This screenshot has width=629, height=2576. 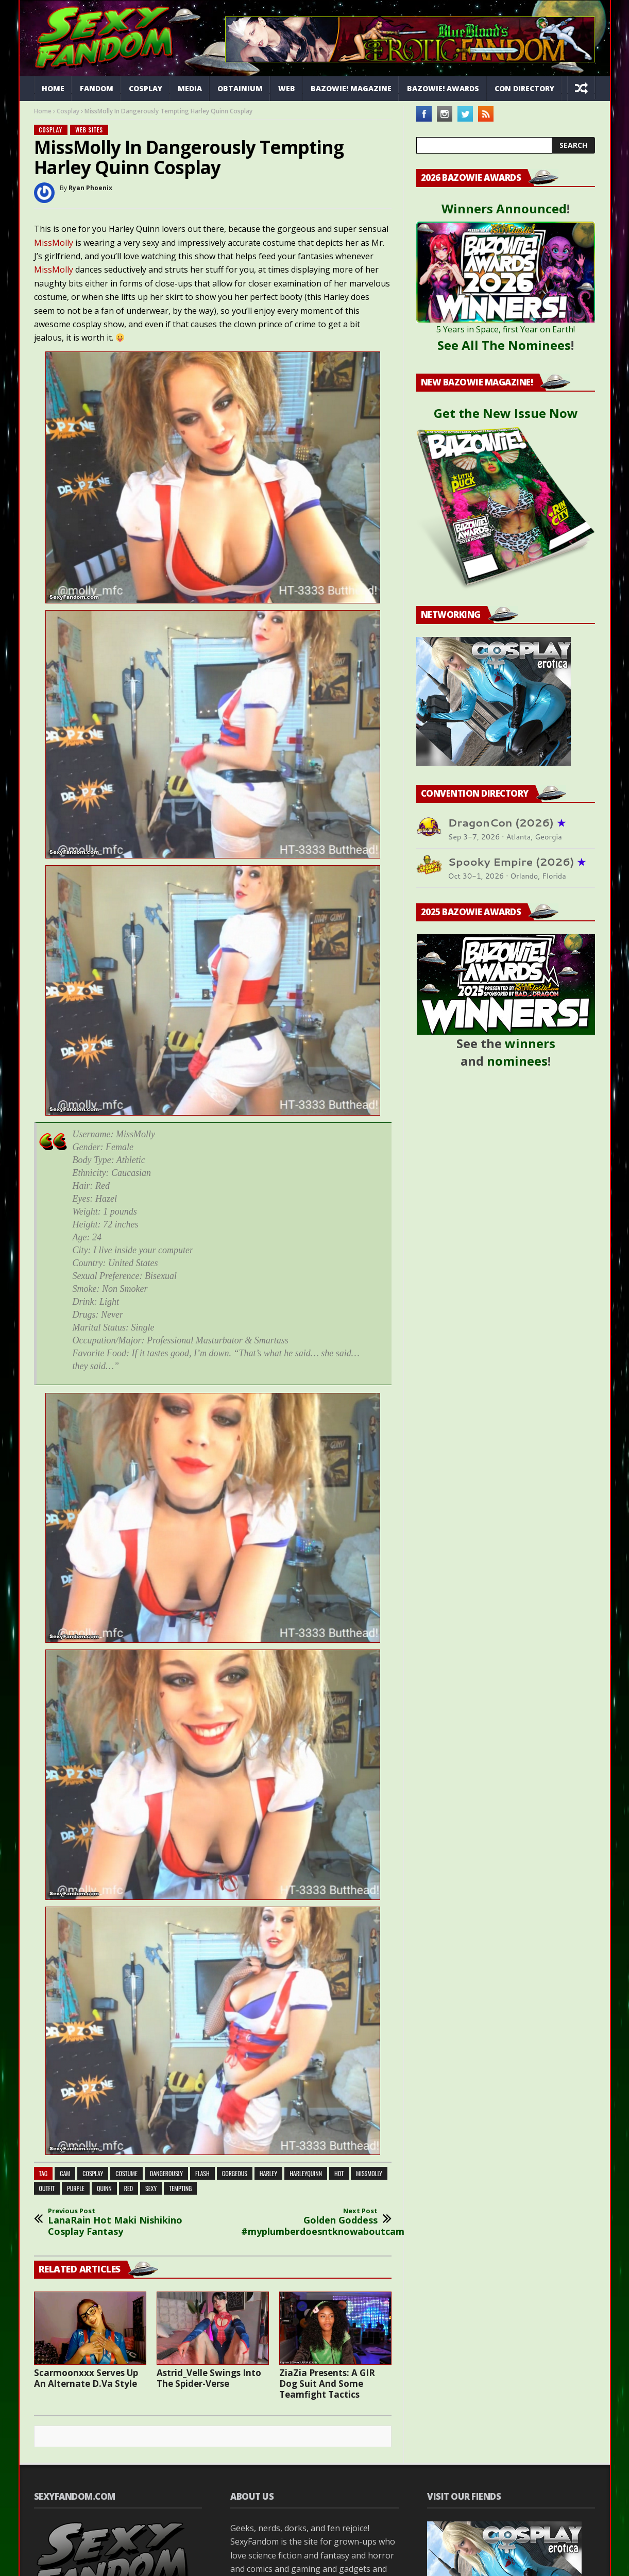 I want to click on Cosplay, so click(x=145, y=88).